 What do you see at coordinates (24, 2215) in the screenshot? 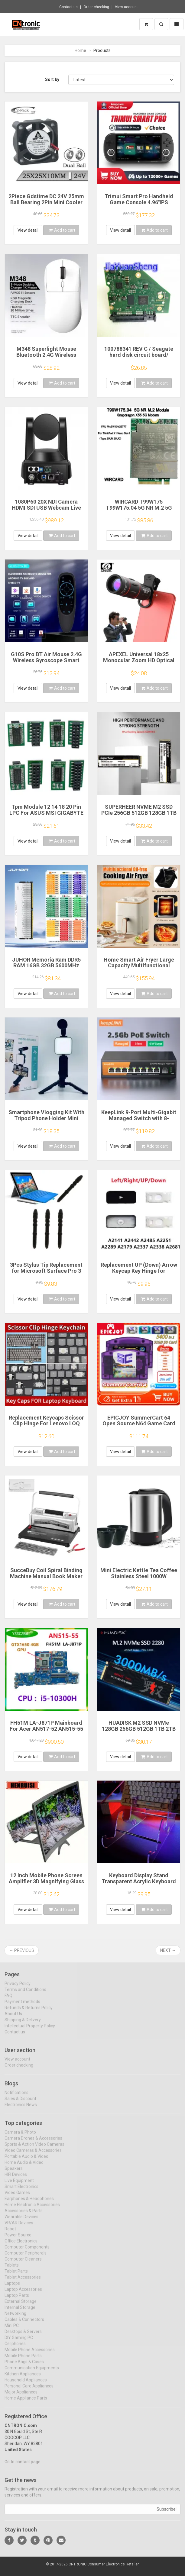
I see `Accessories & Parts` at bounding box center [24, 2215].